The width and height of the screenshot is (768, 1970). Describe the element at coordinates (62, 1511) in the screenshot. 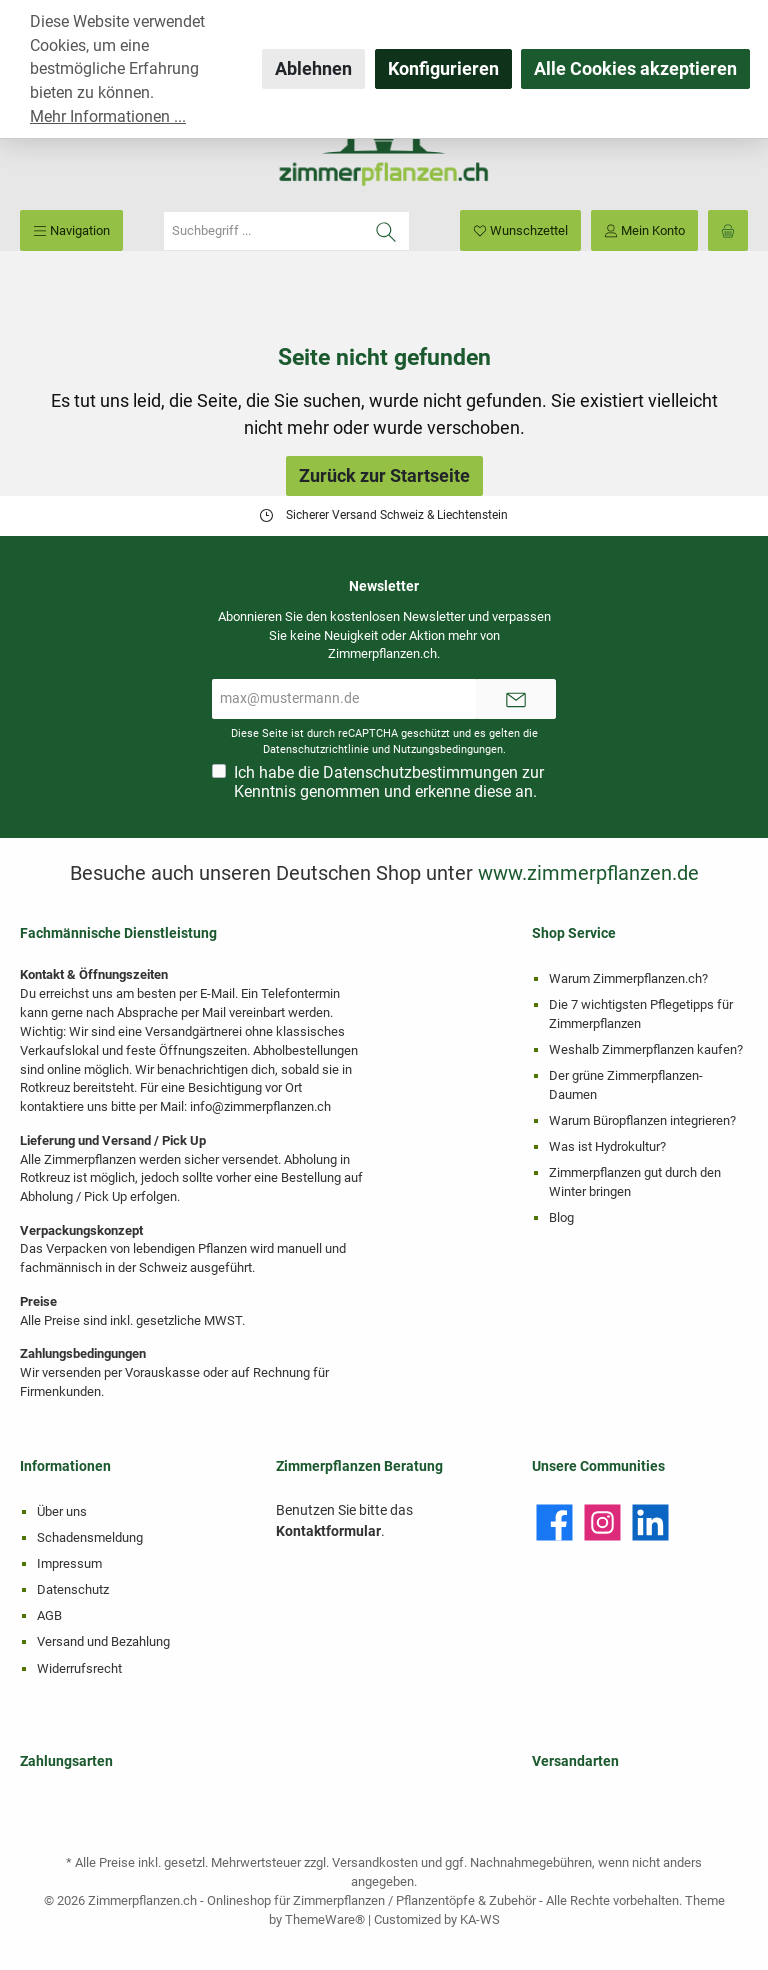

I see `Über uns` at that location.